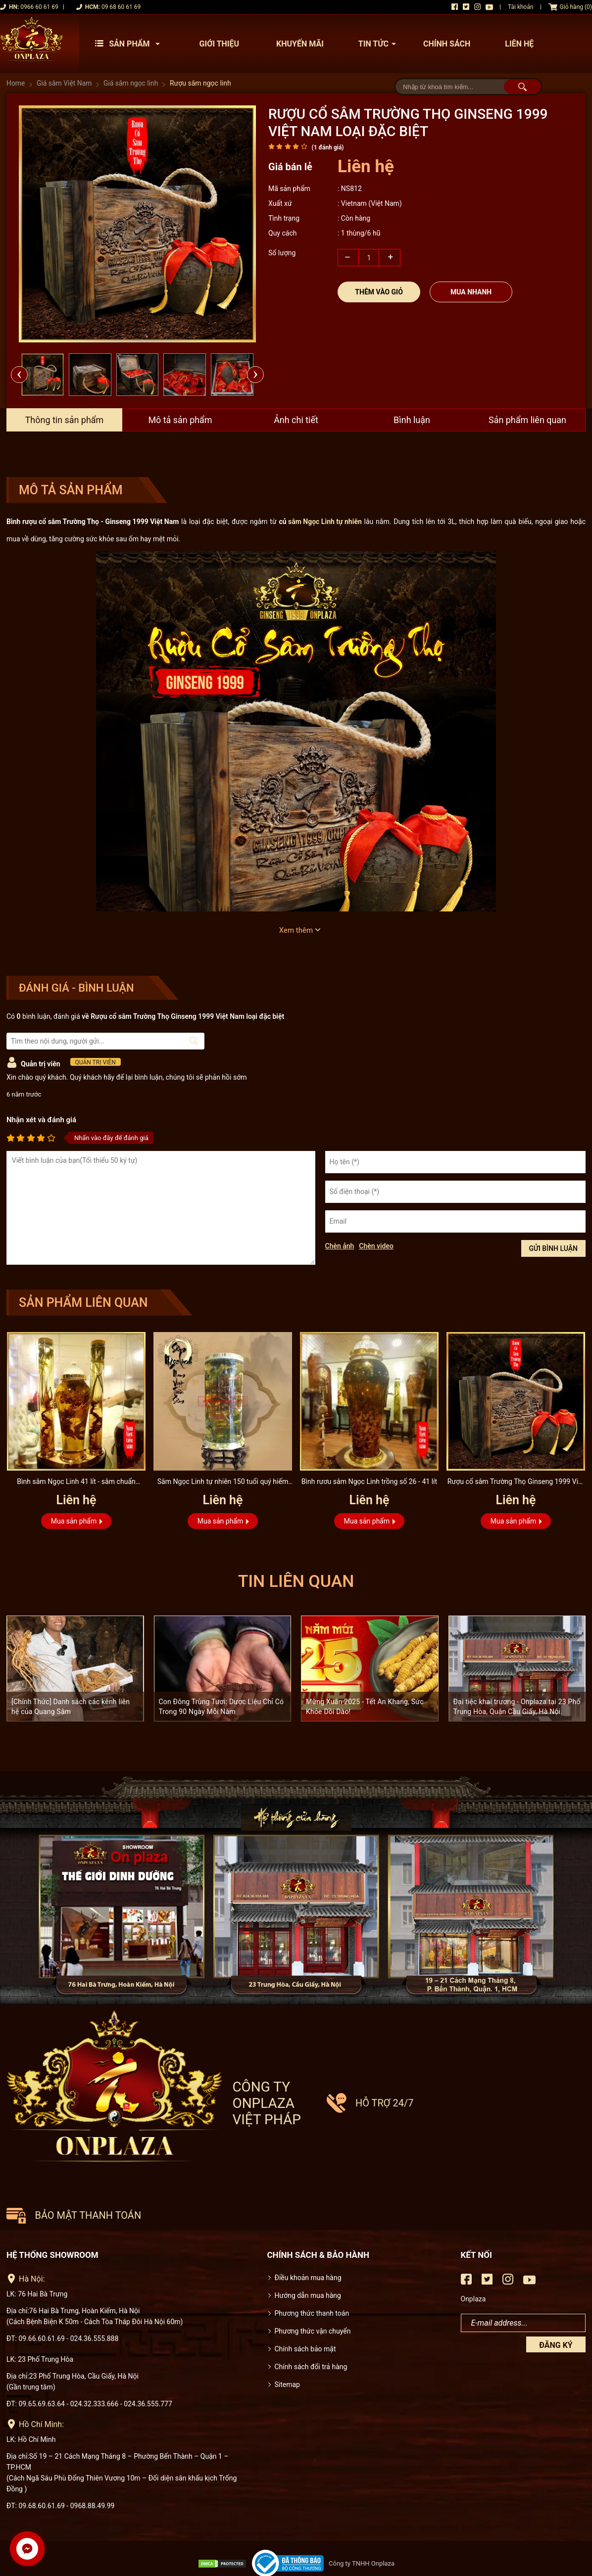 Image resolution: width=592 pixels, height=2576 pixels. I want to click on Bình rươu sâm Ngọc Linh trồng số 26 - 41 lít, so click(369, 1481).